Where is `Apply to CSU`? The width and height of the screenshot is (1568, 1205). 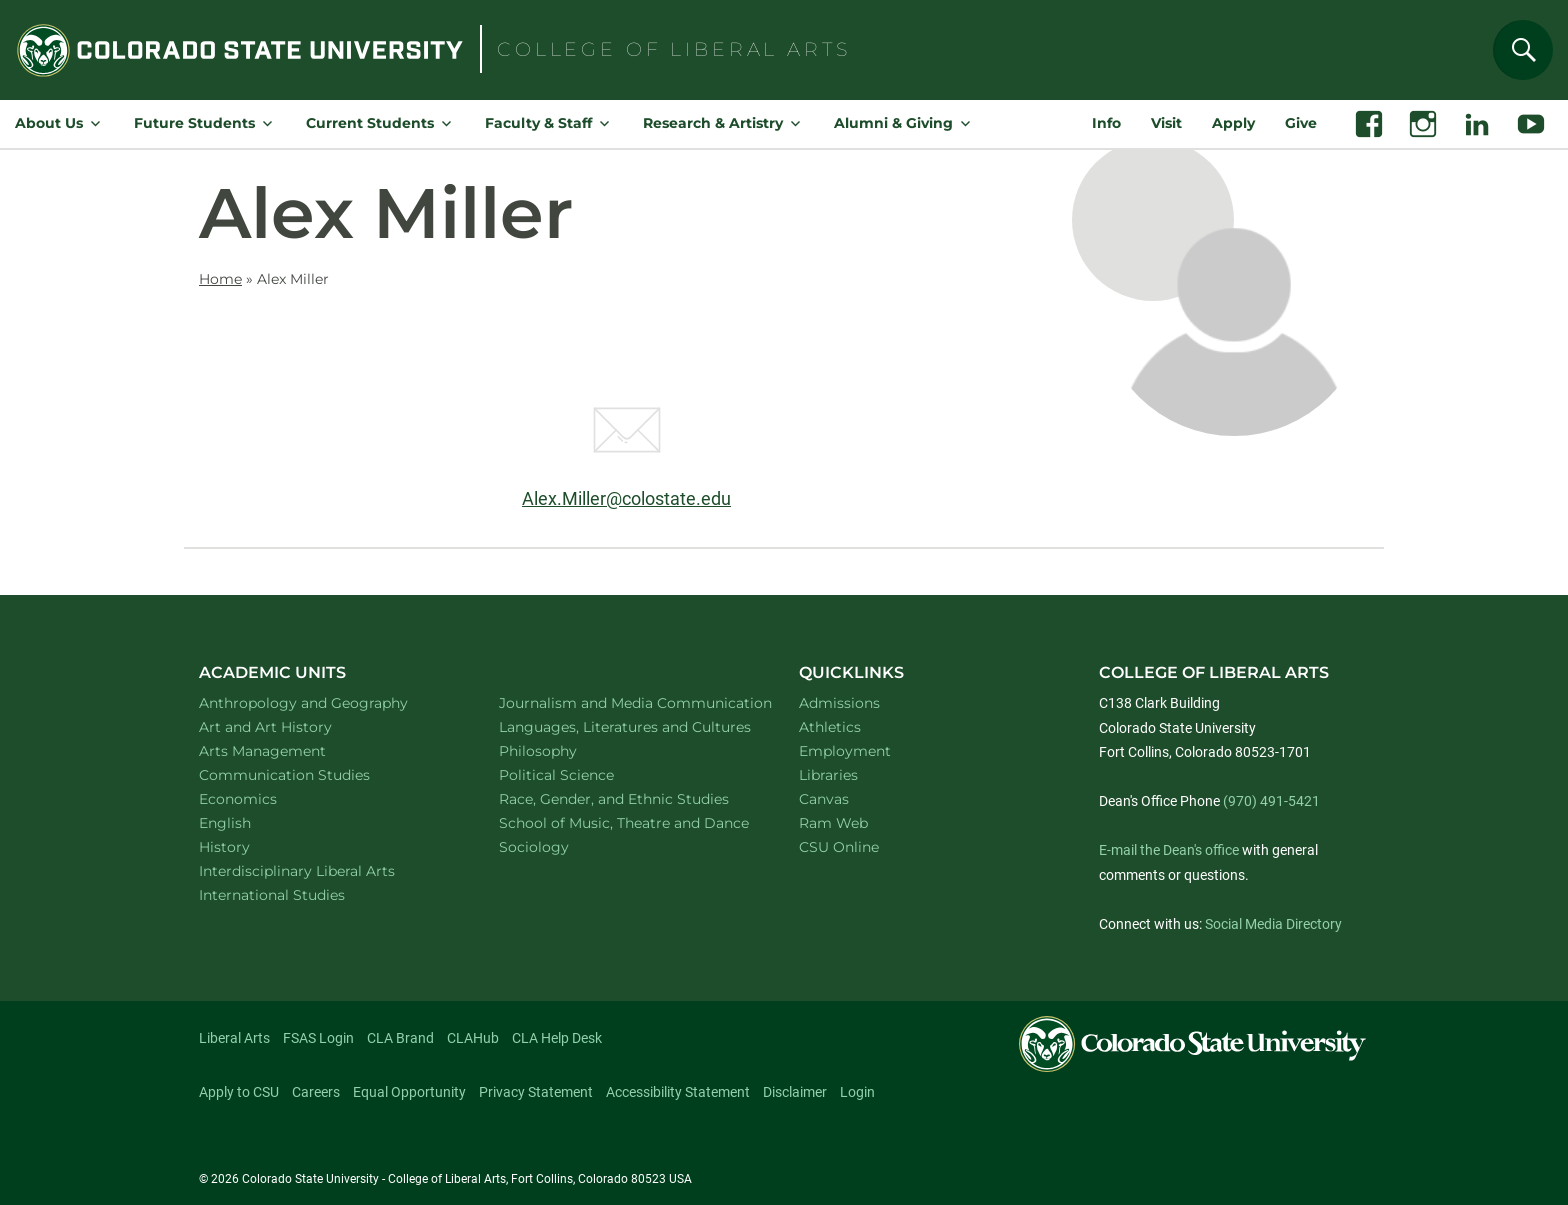
Apply to CSU is located at coordinates (239, 1092).